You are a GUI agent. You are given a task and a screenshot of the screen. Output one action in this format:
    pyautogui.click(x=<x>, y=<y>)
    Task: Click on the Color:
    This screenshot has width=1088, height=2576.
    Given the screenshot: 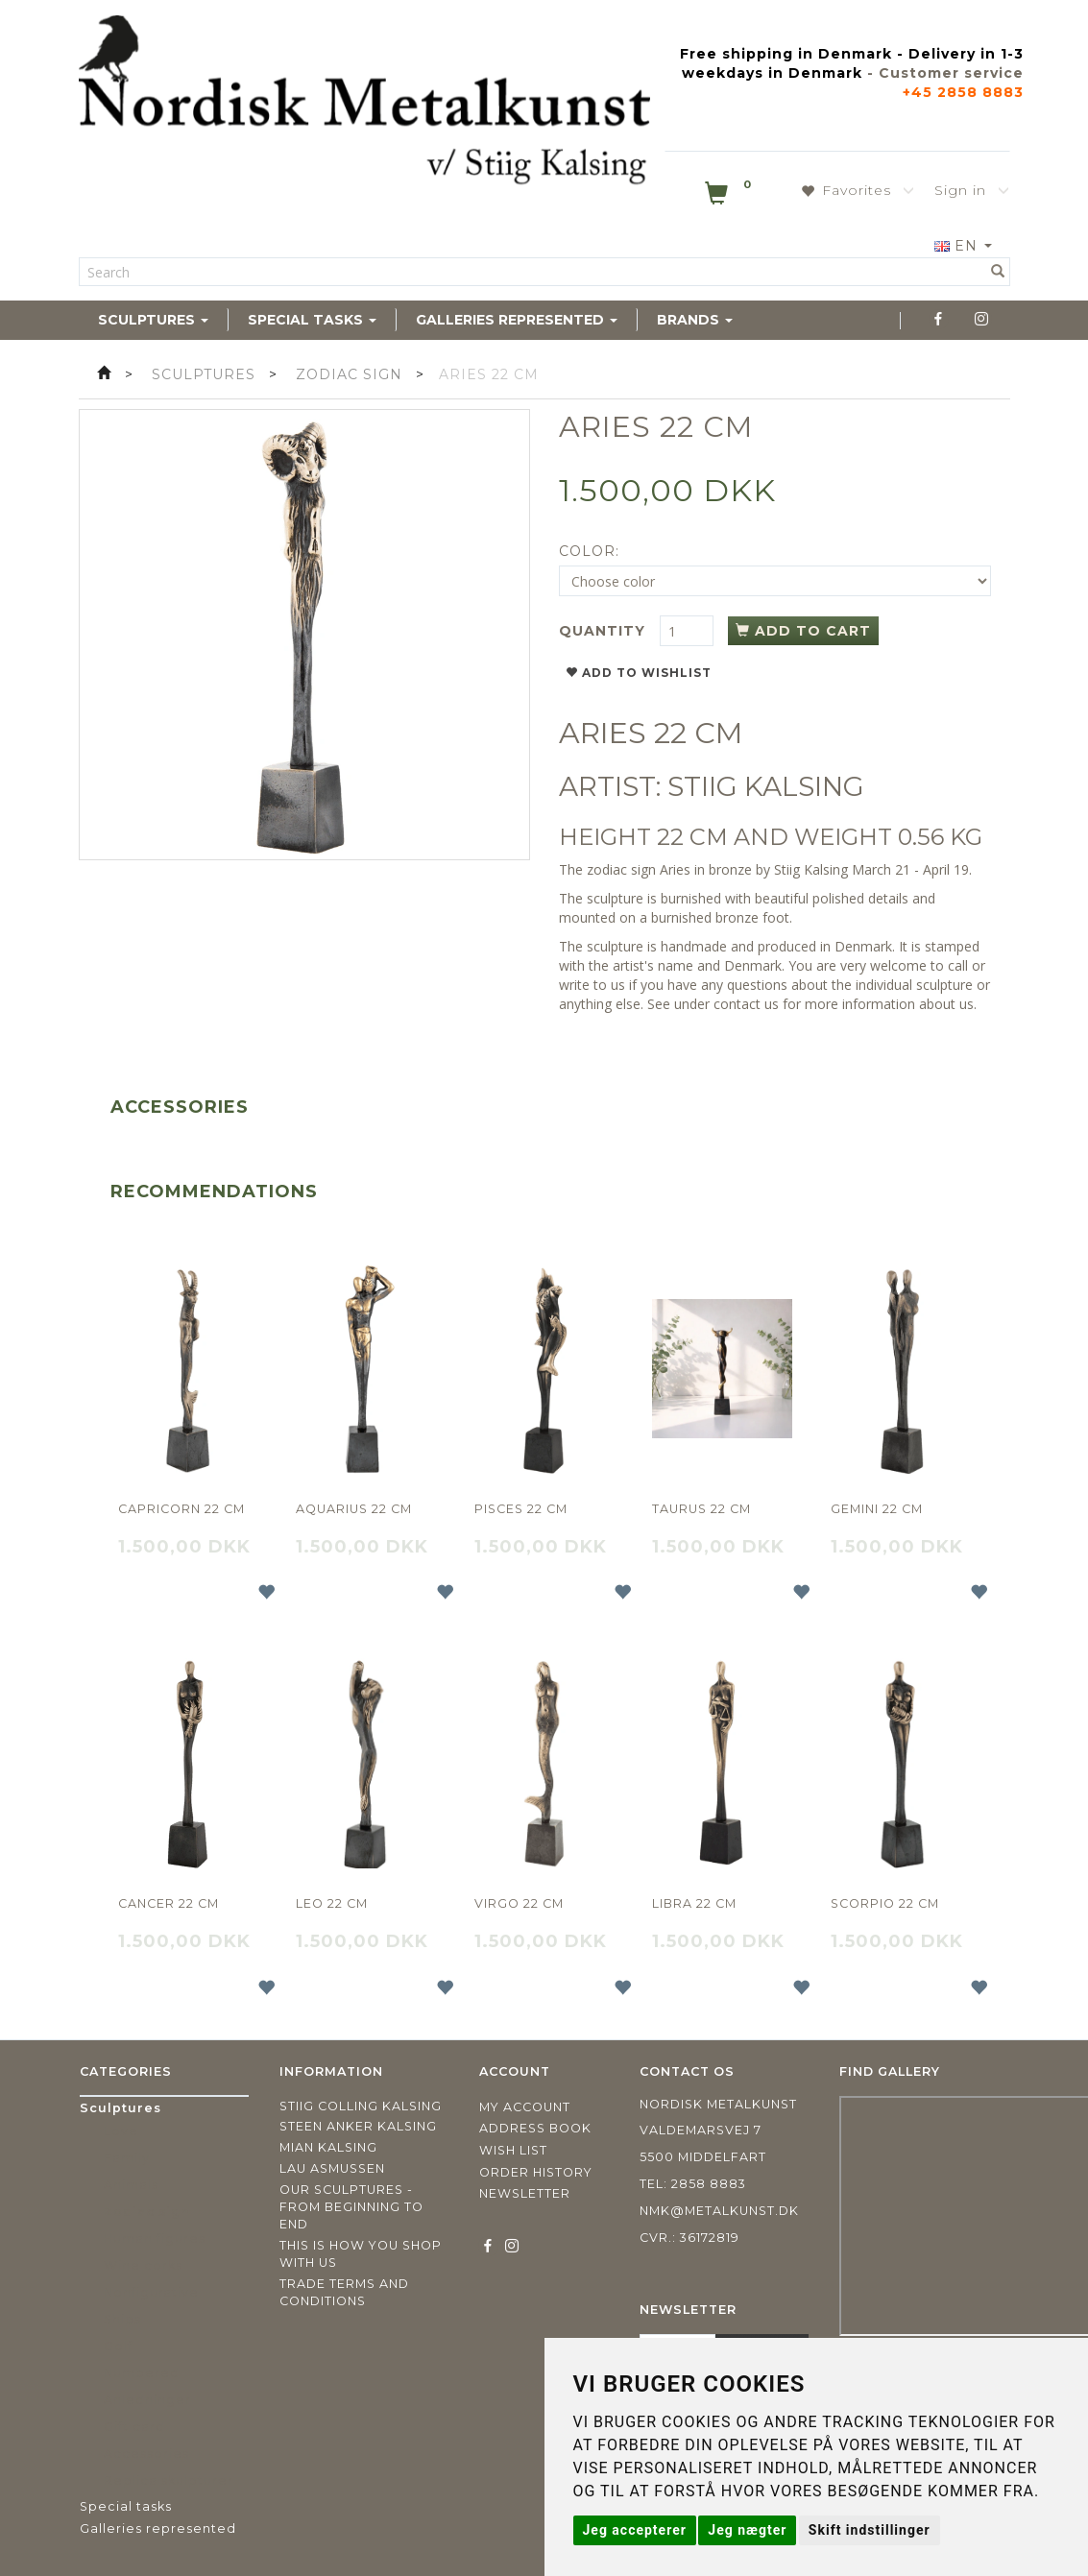 What is the action you would take?
    pyautogui.click(x=589, y=551)
    